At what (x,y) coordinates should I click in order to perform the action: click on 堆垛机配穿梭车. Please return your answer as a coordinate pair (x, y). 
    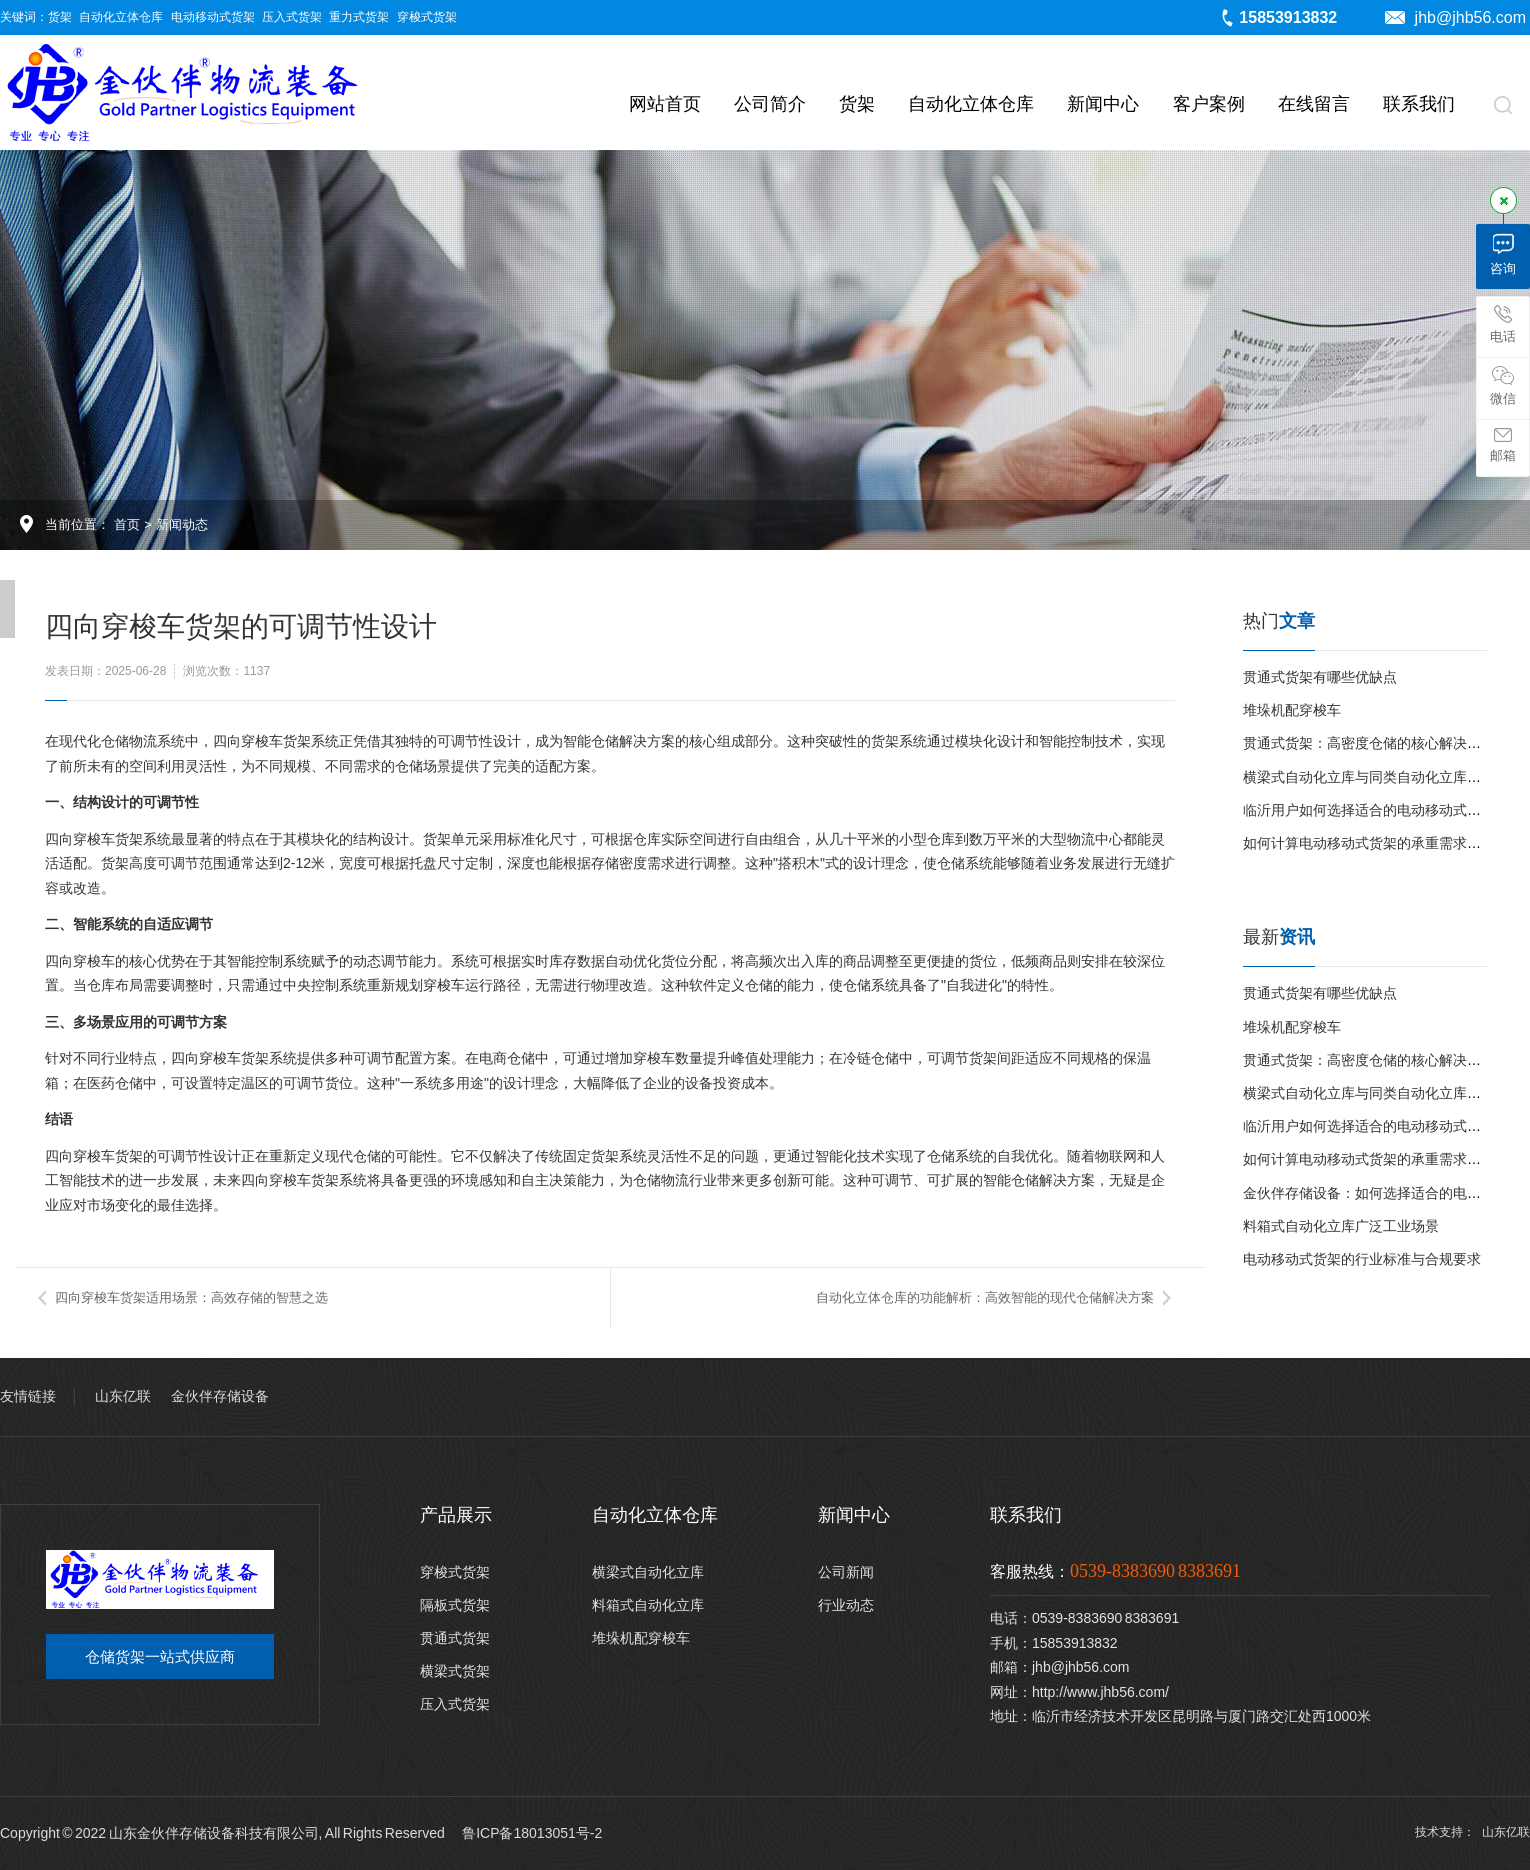
    Looking at the image, I should click on (1292, 710).